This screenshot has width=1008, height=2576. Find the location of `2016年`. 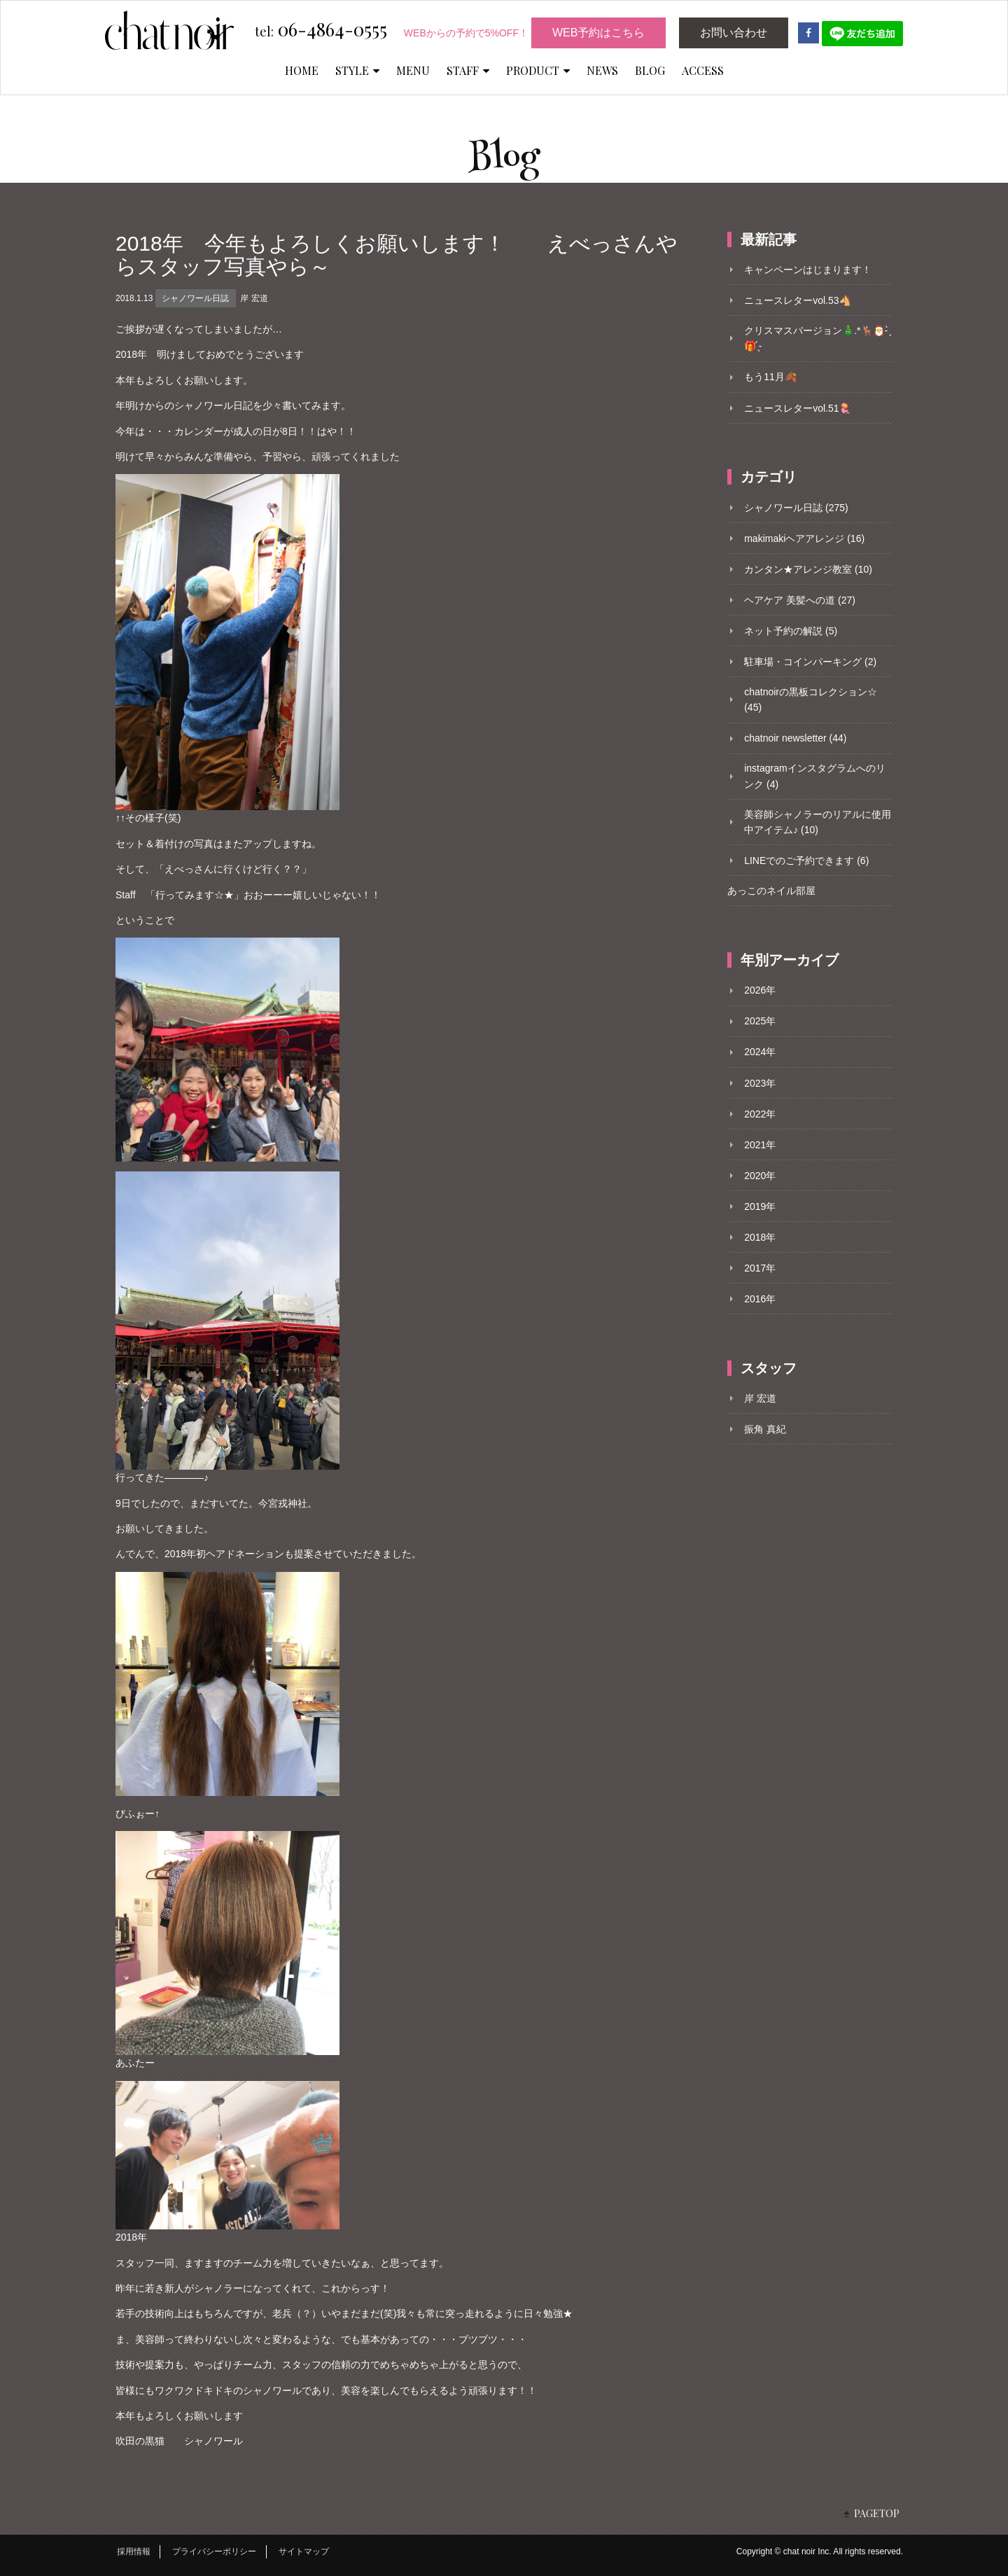

2016年 is located at coordinates (760, 1298).